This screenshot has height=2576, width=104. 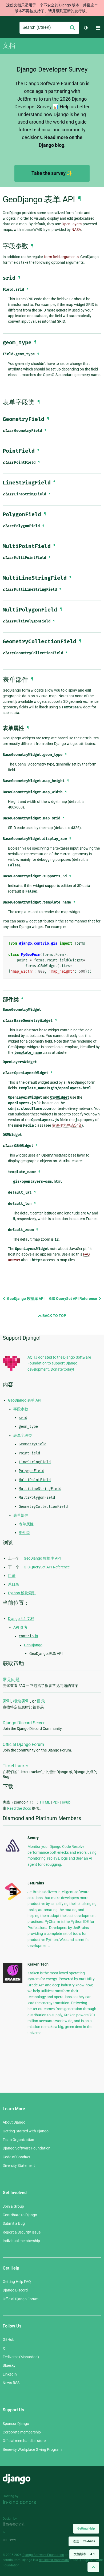 What do you see at coordinates (19, 2502) in the screenshot?
I see `In-kind donors` at bounding box center [19, 2502].